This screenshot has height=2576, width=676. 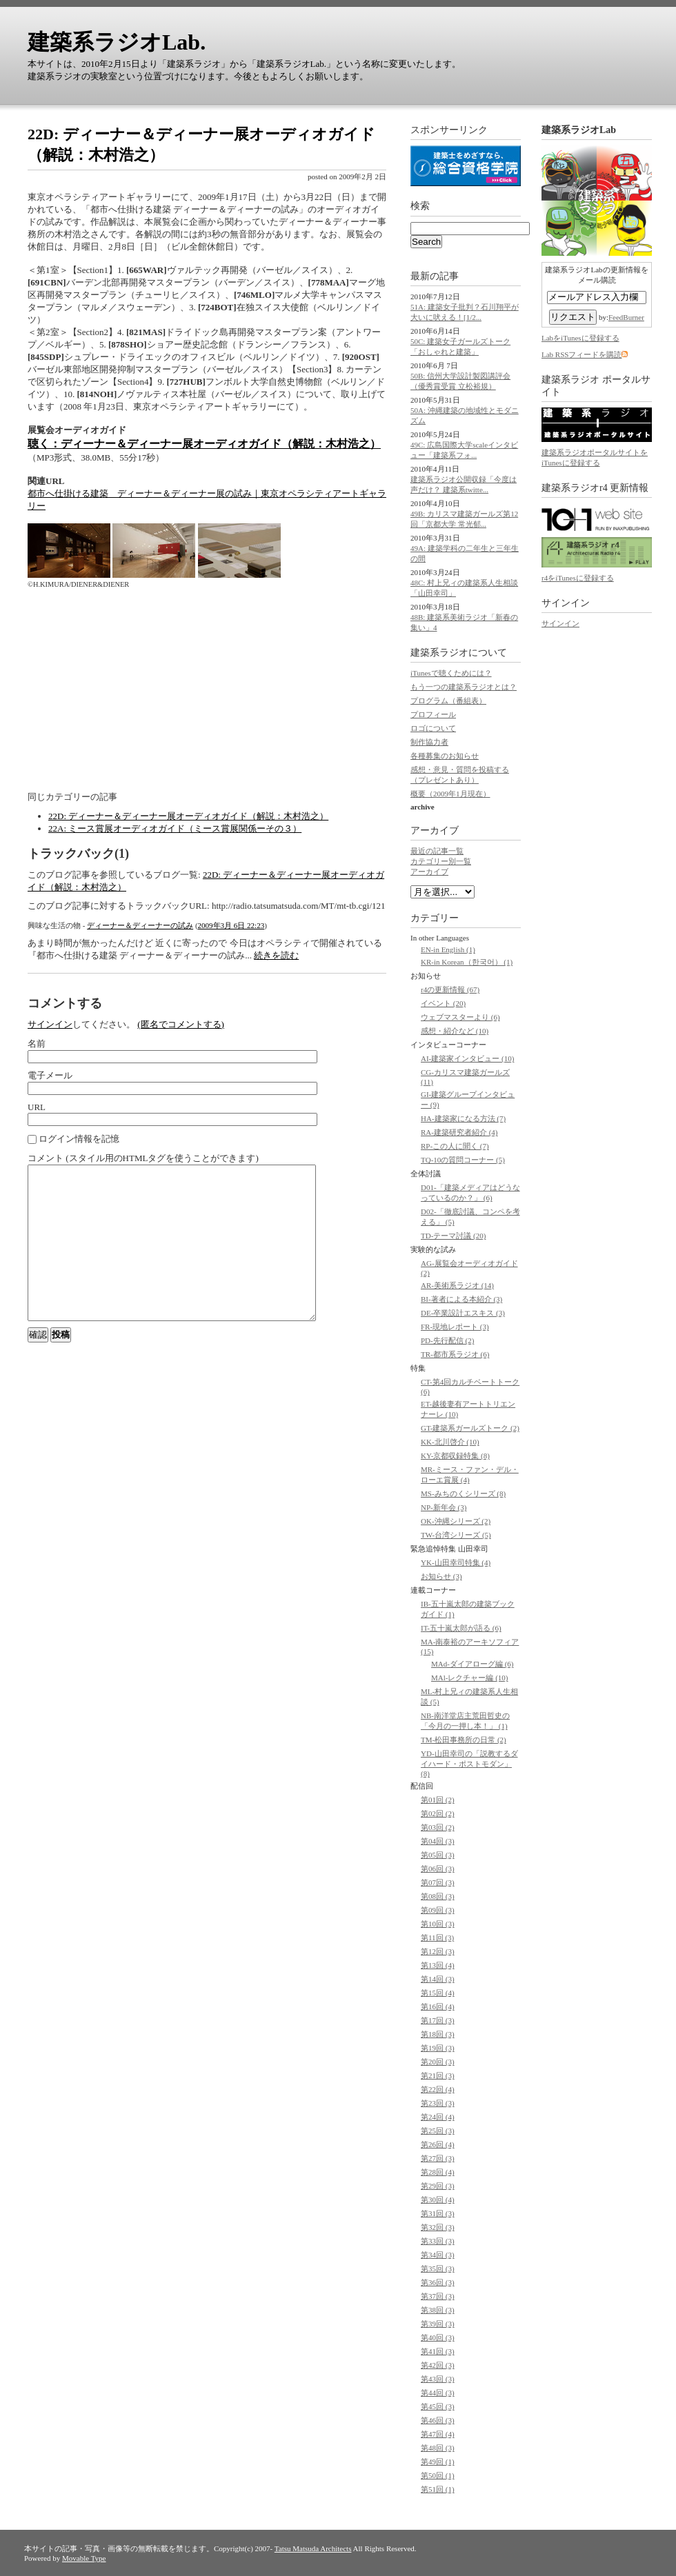 I want to click on 第07回 (3), so click(x=438, y=1882).